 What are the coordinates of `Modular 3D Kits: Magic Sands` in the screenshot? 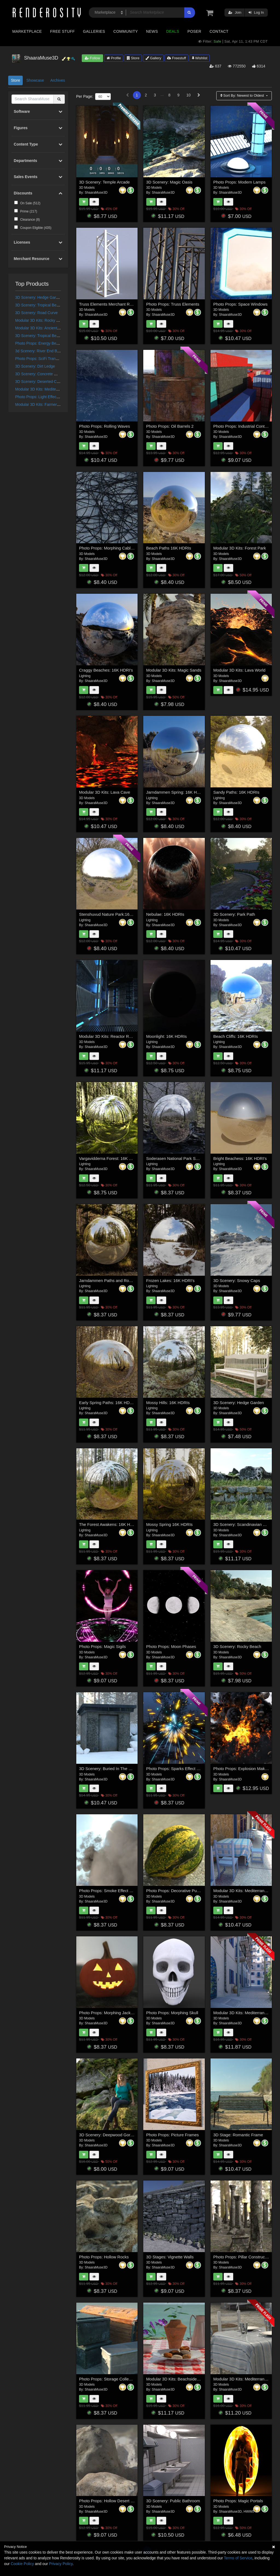 It's located at (174, 670).